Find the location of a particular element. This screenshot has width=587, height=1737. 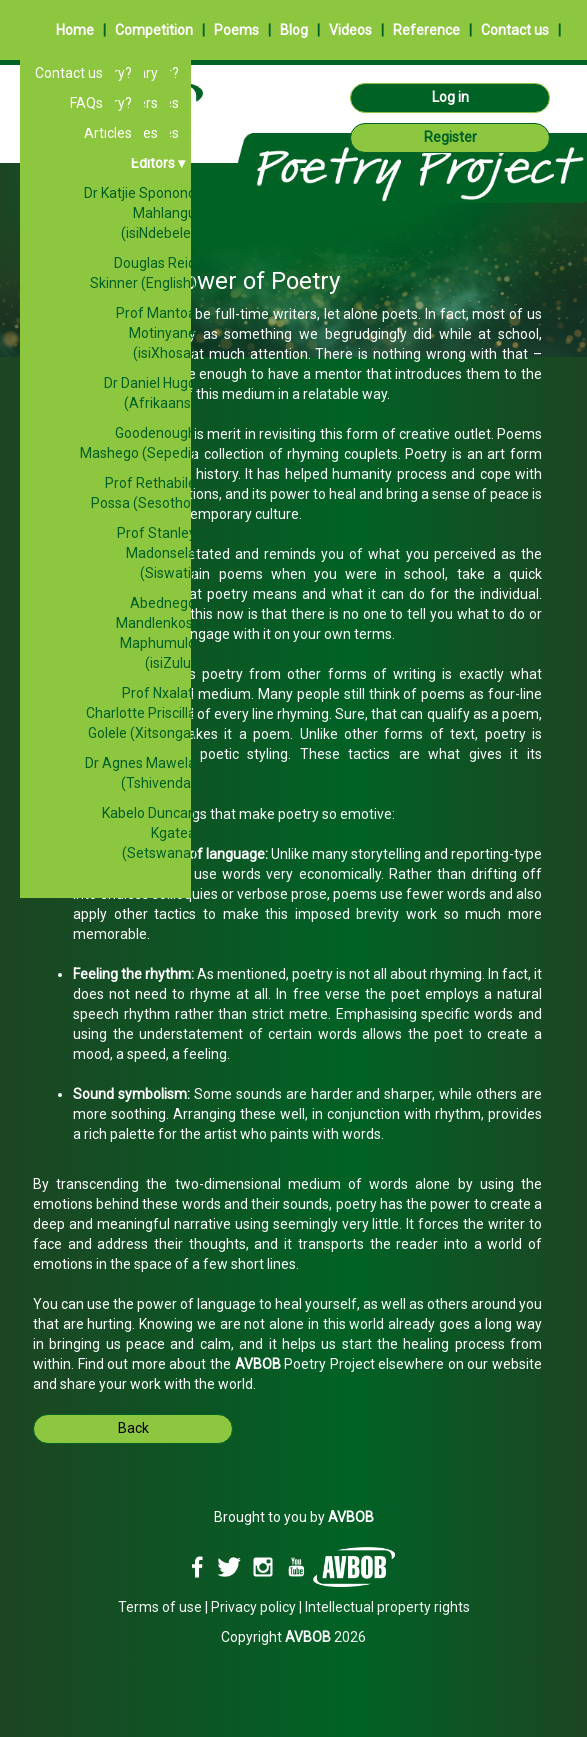

Terms of use is located at coordinates (160, 1607).